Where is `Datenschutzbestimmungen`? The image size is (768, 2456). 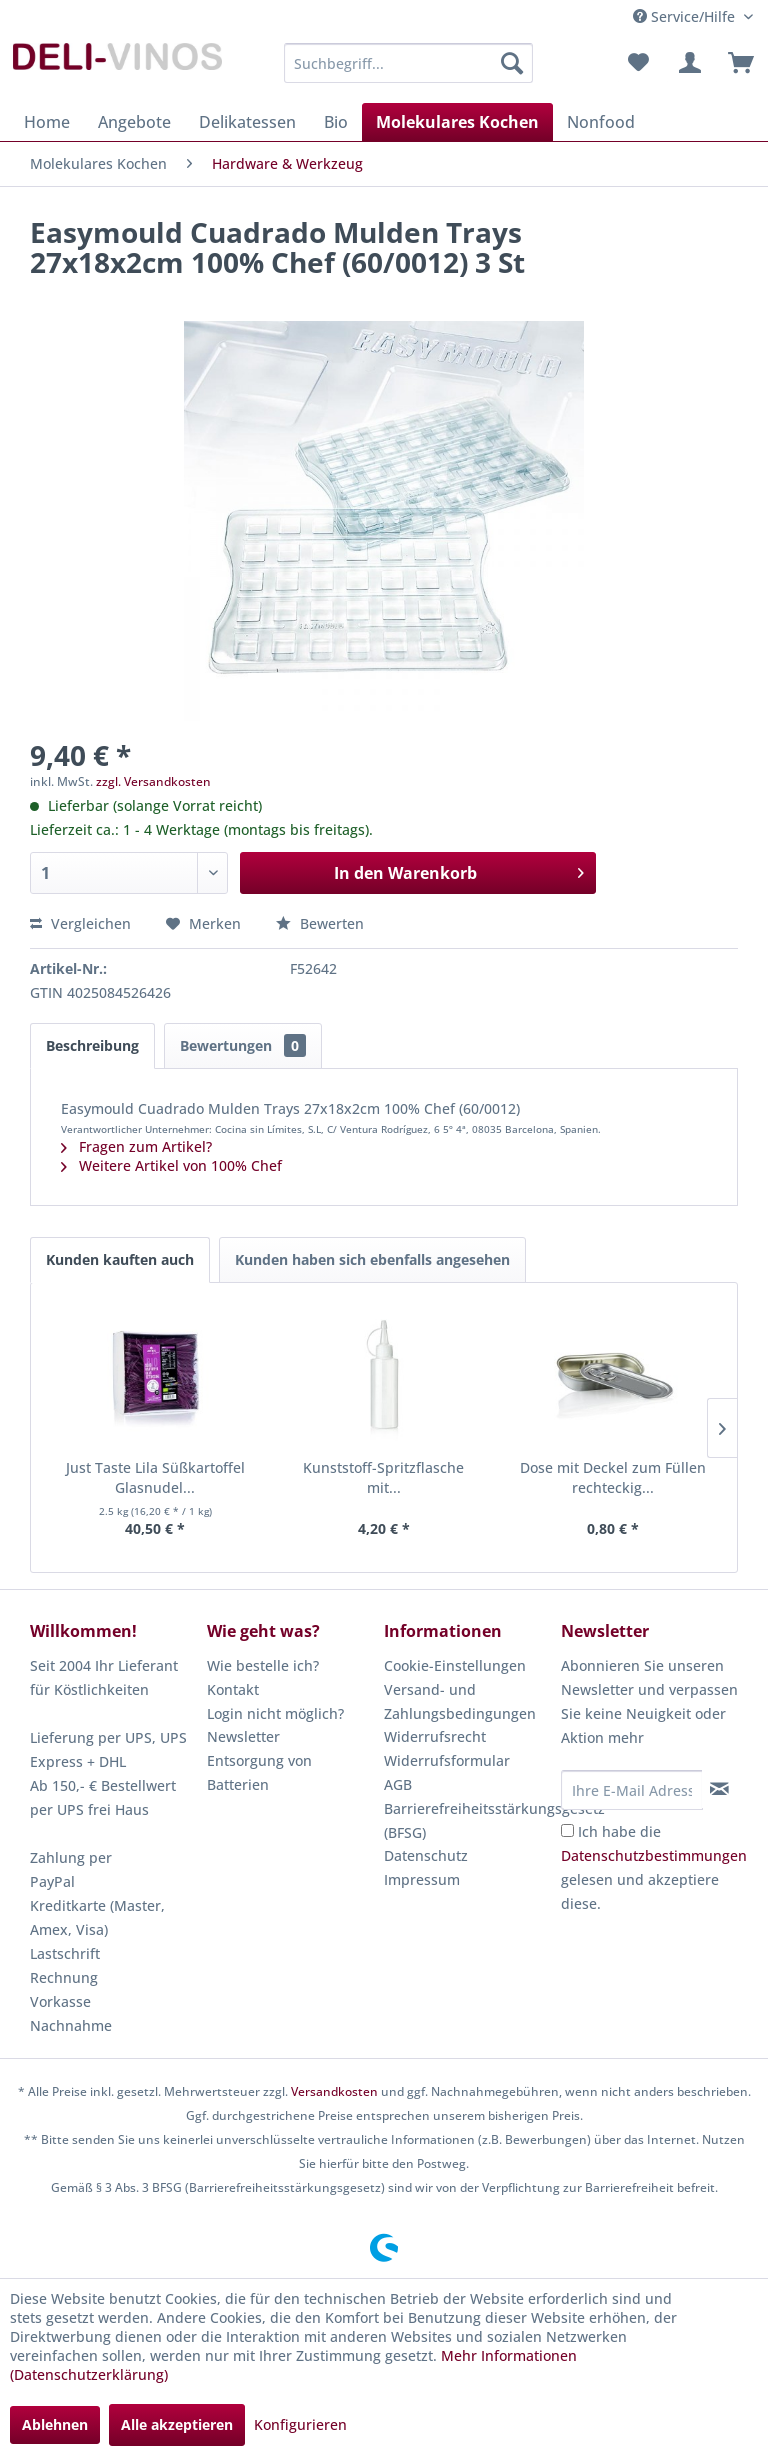
Datenschutzbestimmungen is located at coordinates (654, 1855).